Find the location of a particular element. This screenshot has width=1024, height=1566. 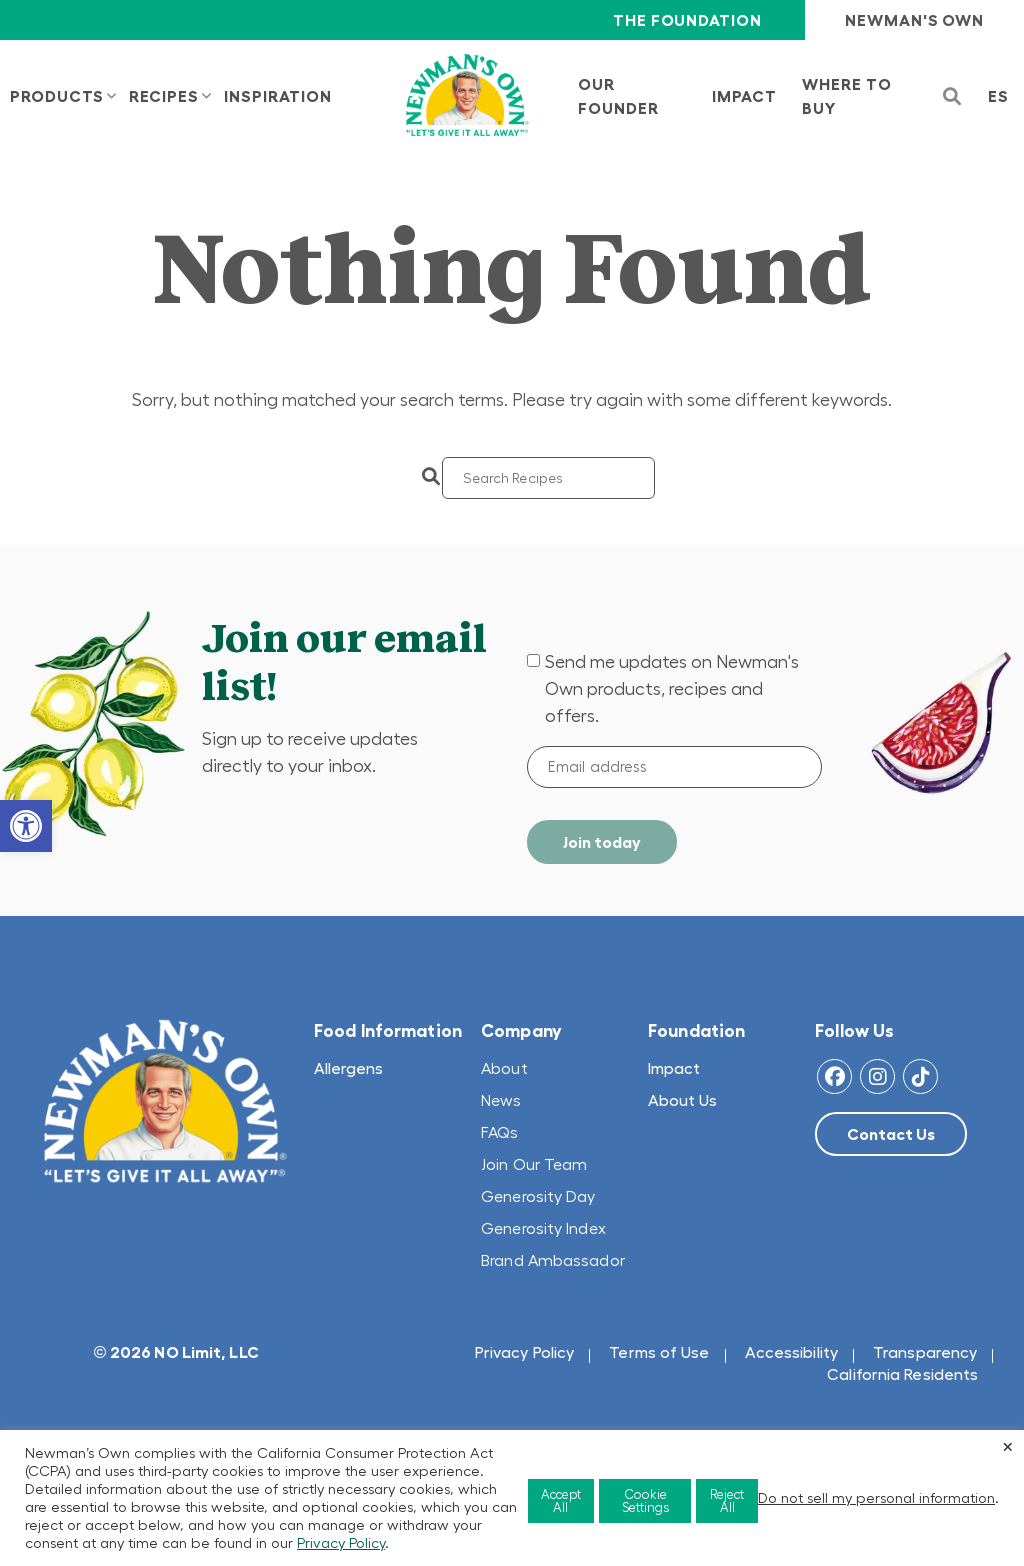

Generosity Index is located at coordinates (543, 1228).